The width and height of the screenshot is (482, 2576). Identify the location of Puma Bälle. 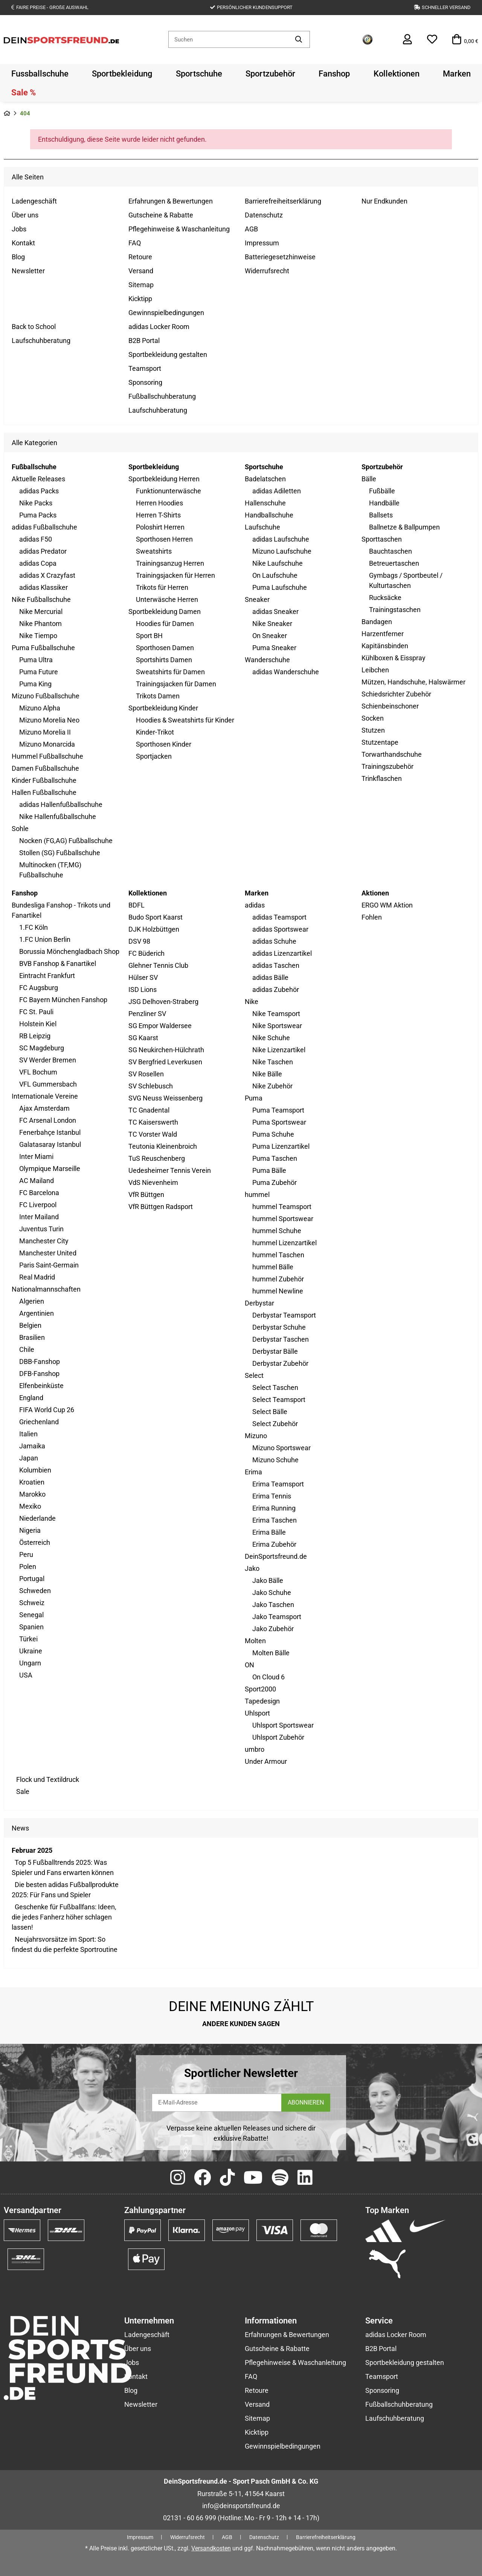
(269, 1170).